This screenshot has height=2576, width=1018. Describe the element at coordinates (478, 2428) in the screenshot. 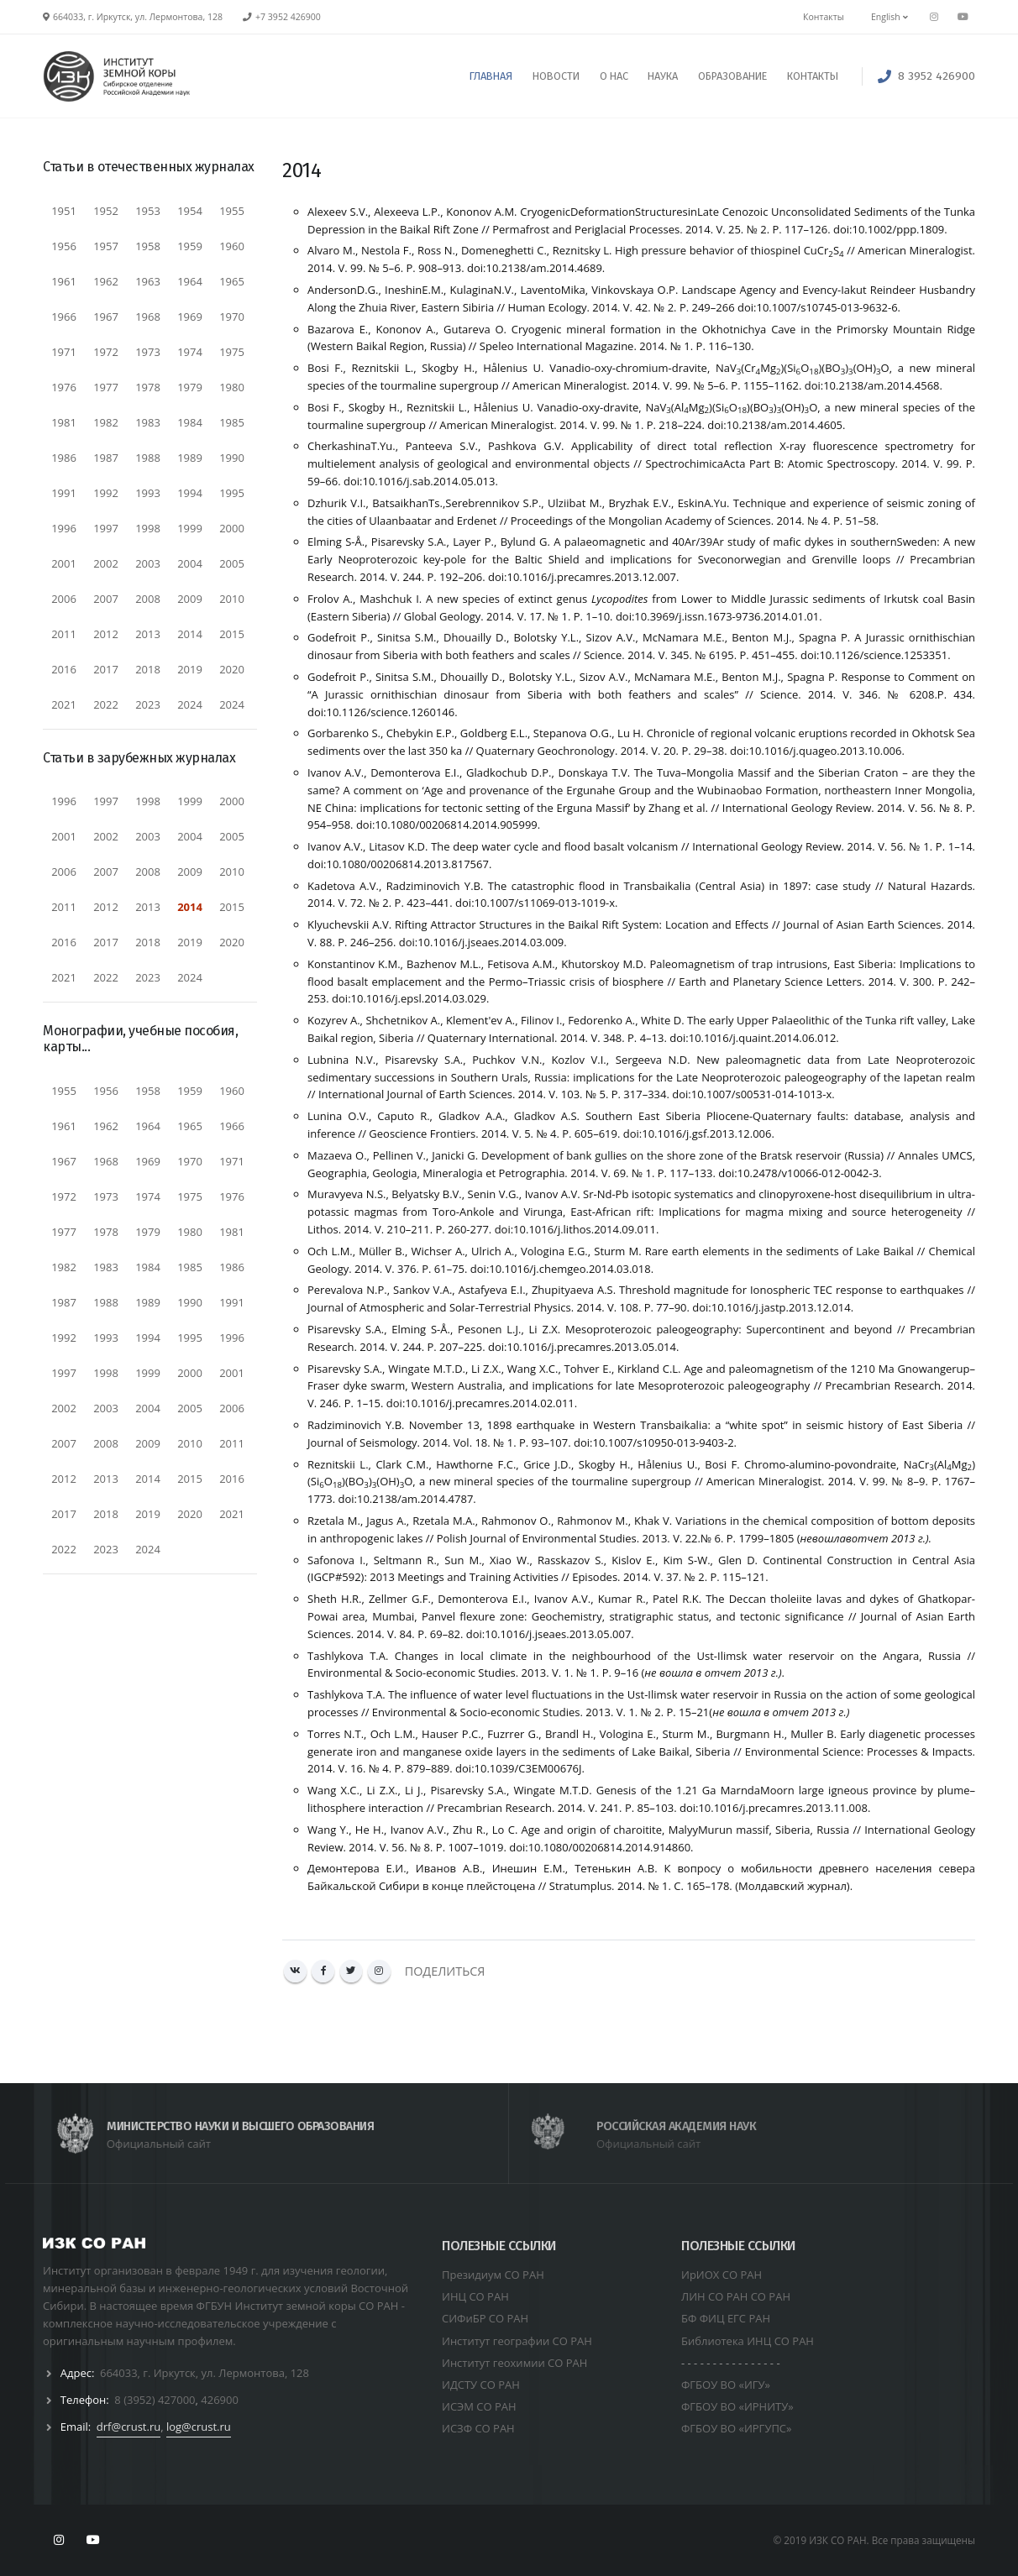

I see `ИСЗФ СО РАН` at that location.